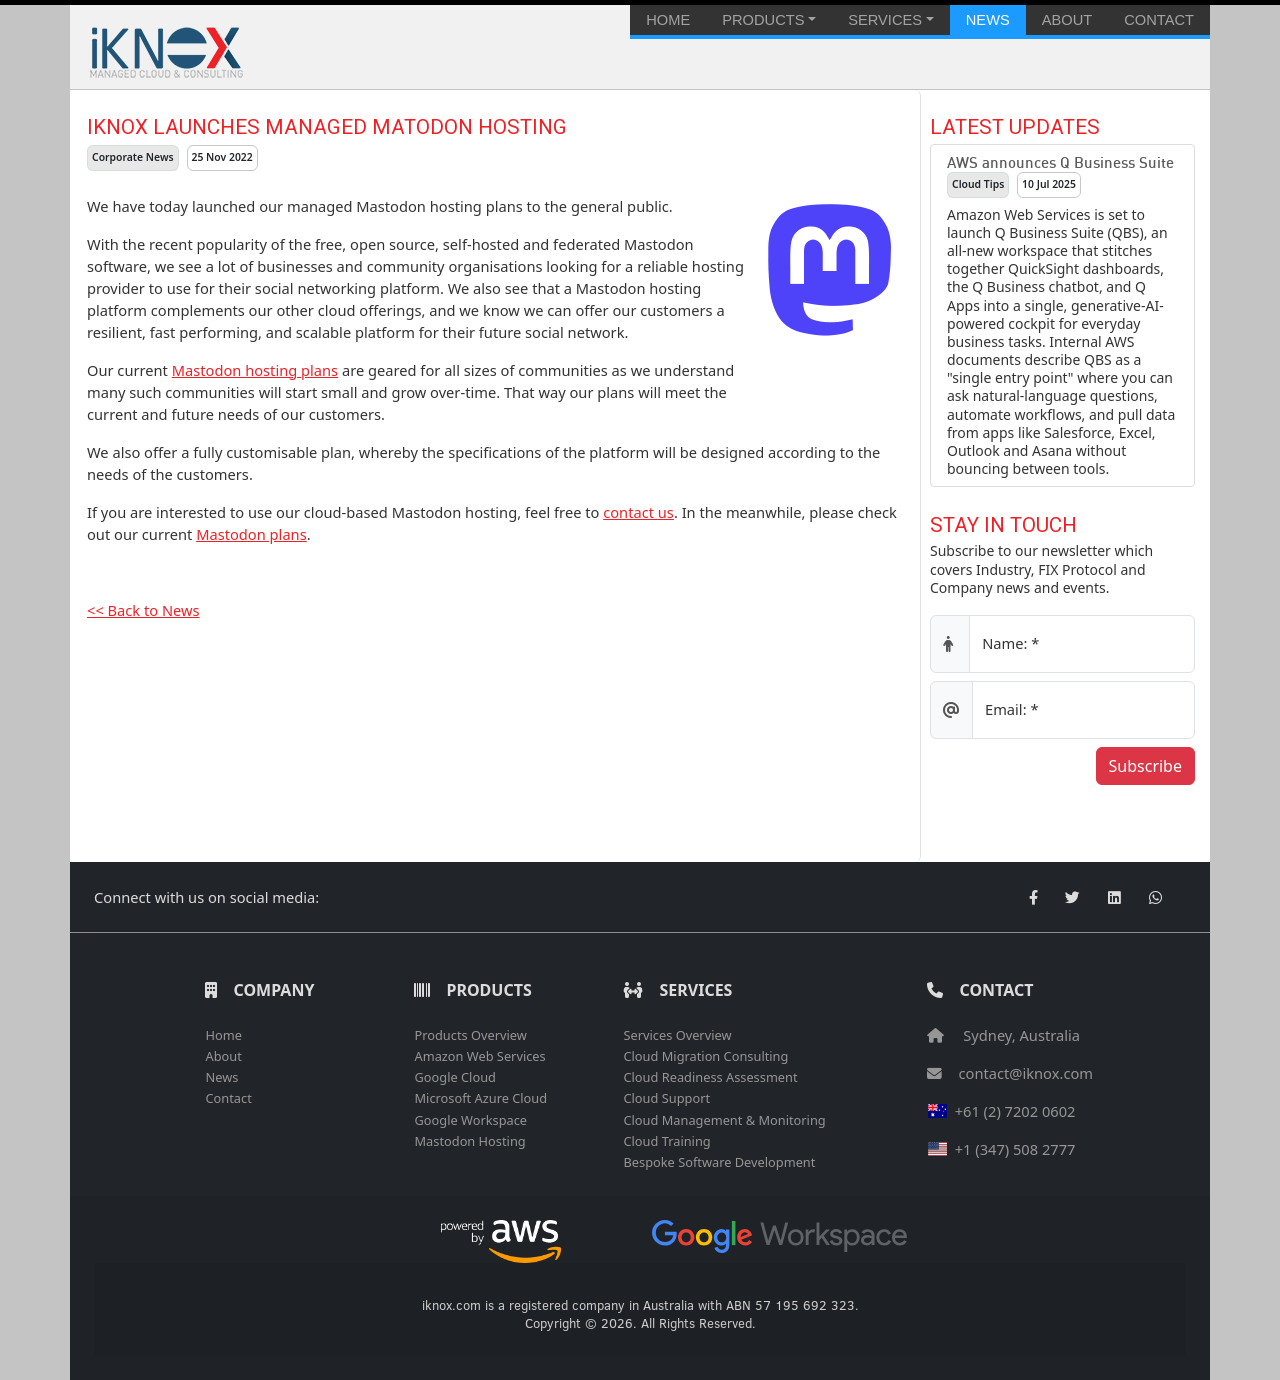 Image resolution: width=1280 pixels, height=1380 pixels. I want to click on Google Cloud, so click(454, 1077).